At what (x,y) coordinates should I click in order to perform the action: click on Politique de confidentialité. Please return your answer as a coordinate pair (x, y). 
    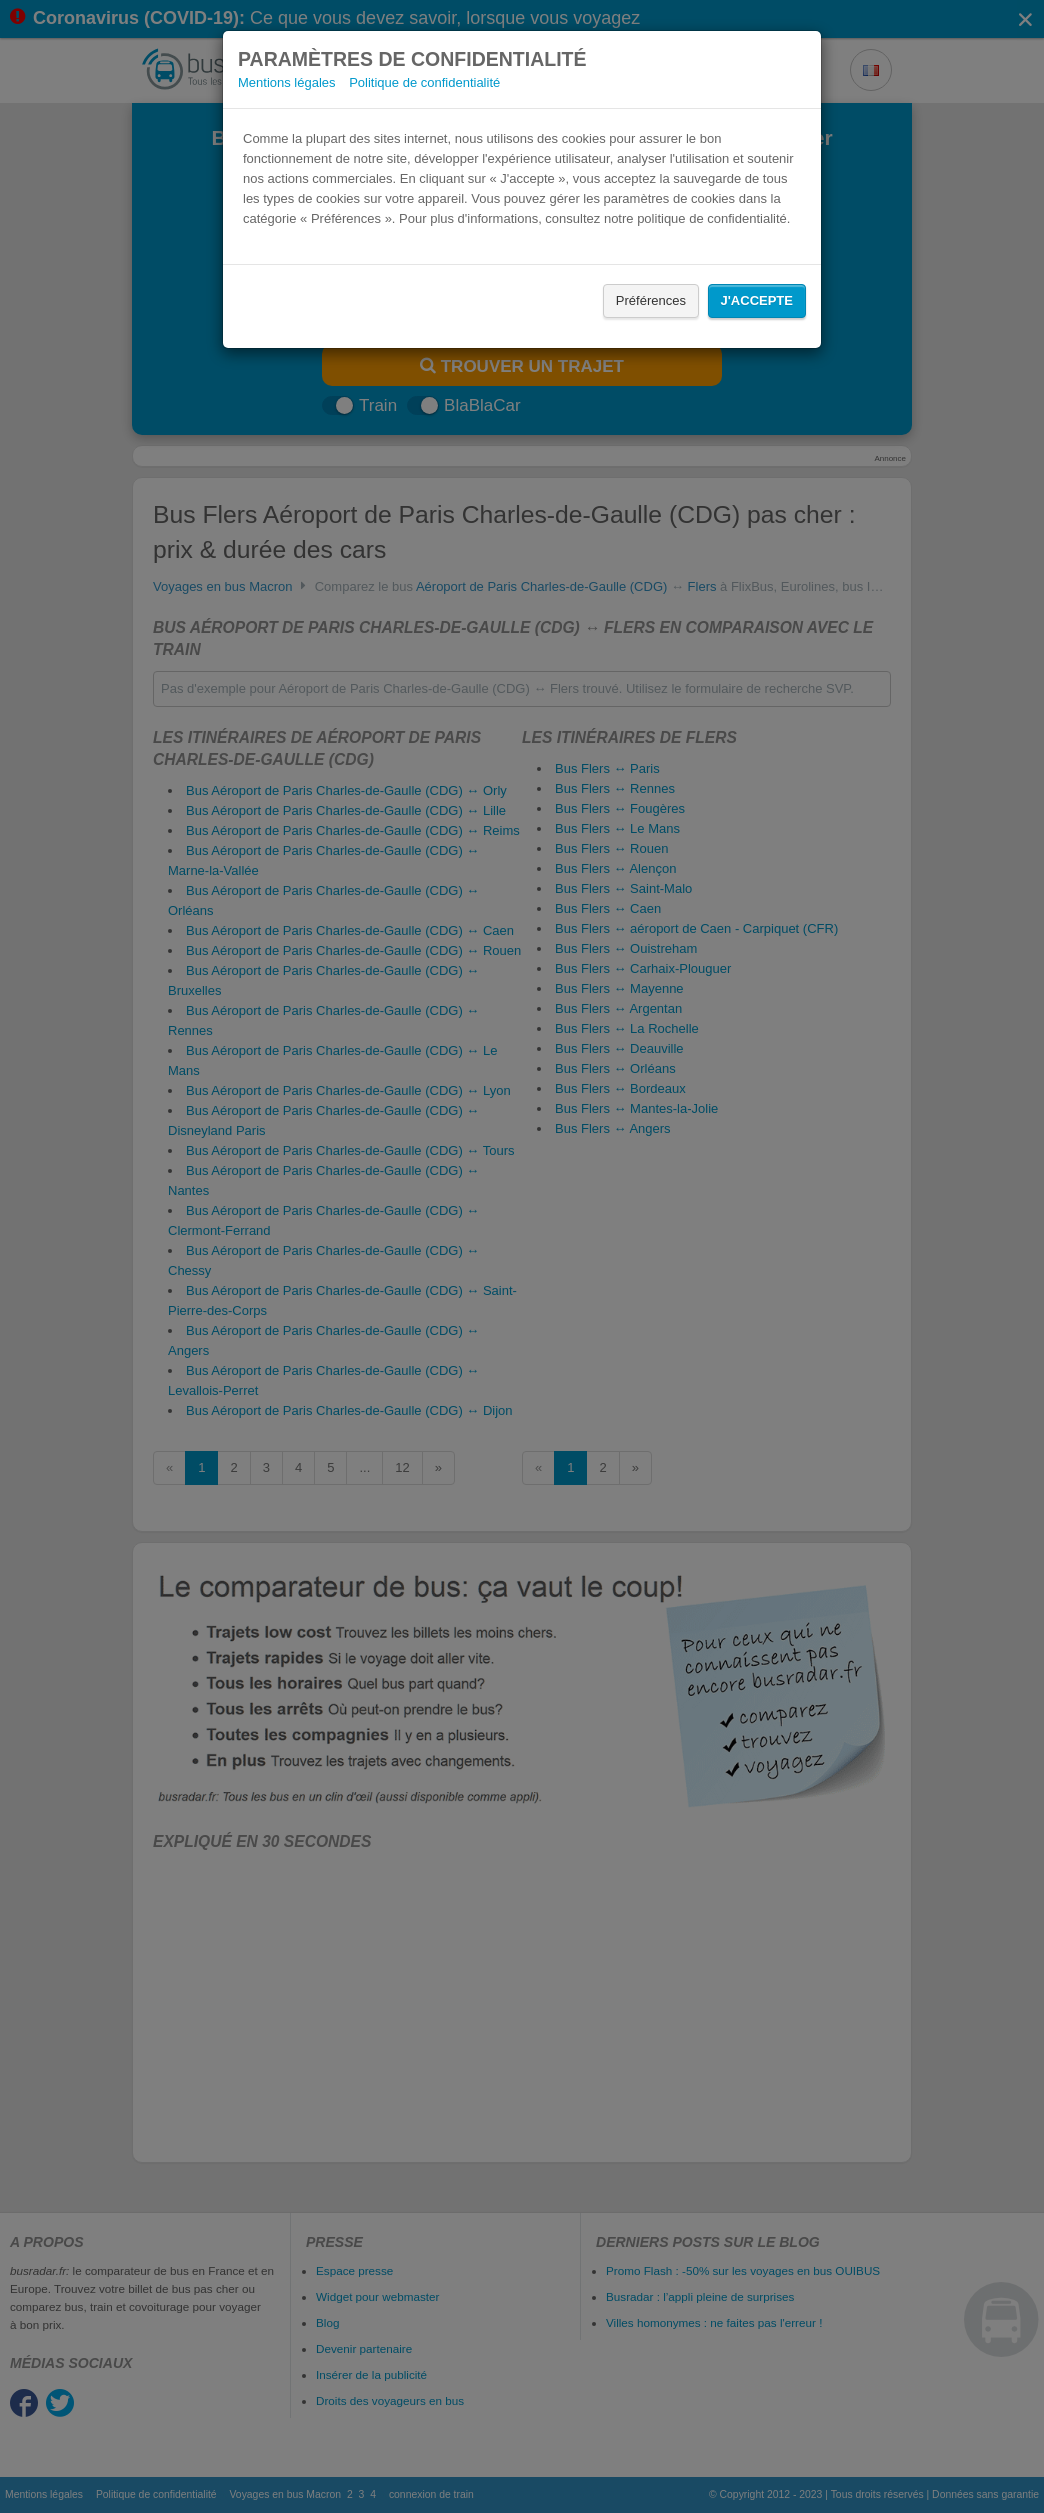
    Looking at the image, I should click on (424, 82).